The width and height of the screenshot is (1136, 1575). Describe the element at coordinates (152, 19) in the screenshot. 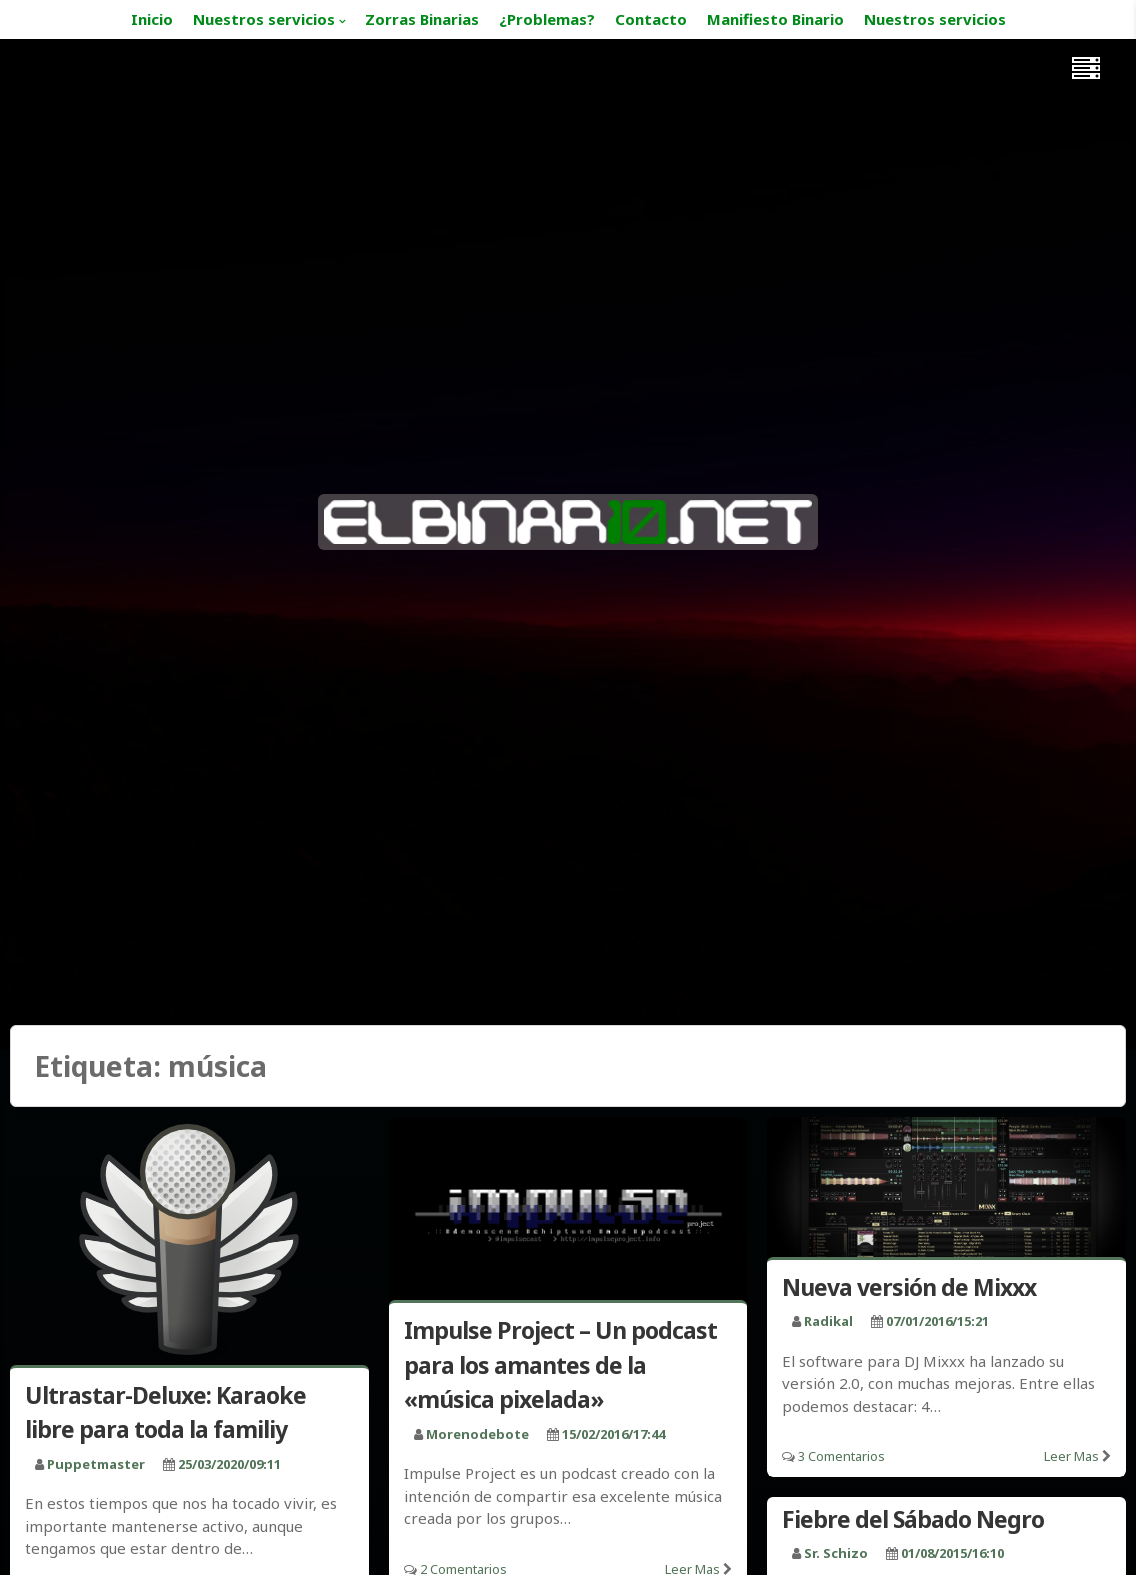

I see `Inicio` at that location.